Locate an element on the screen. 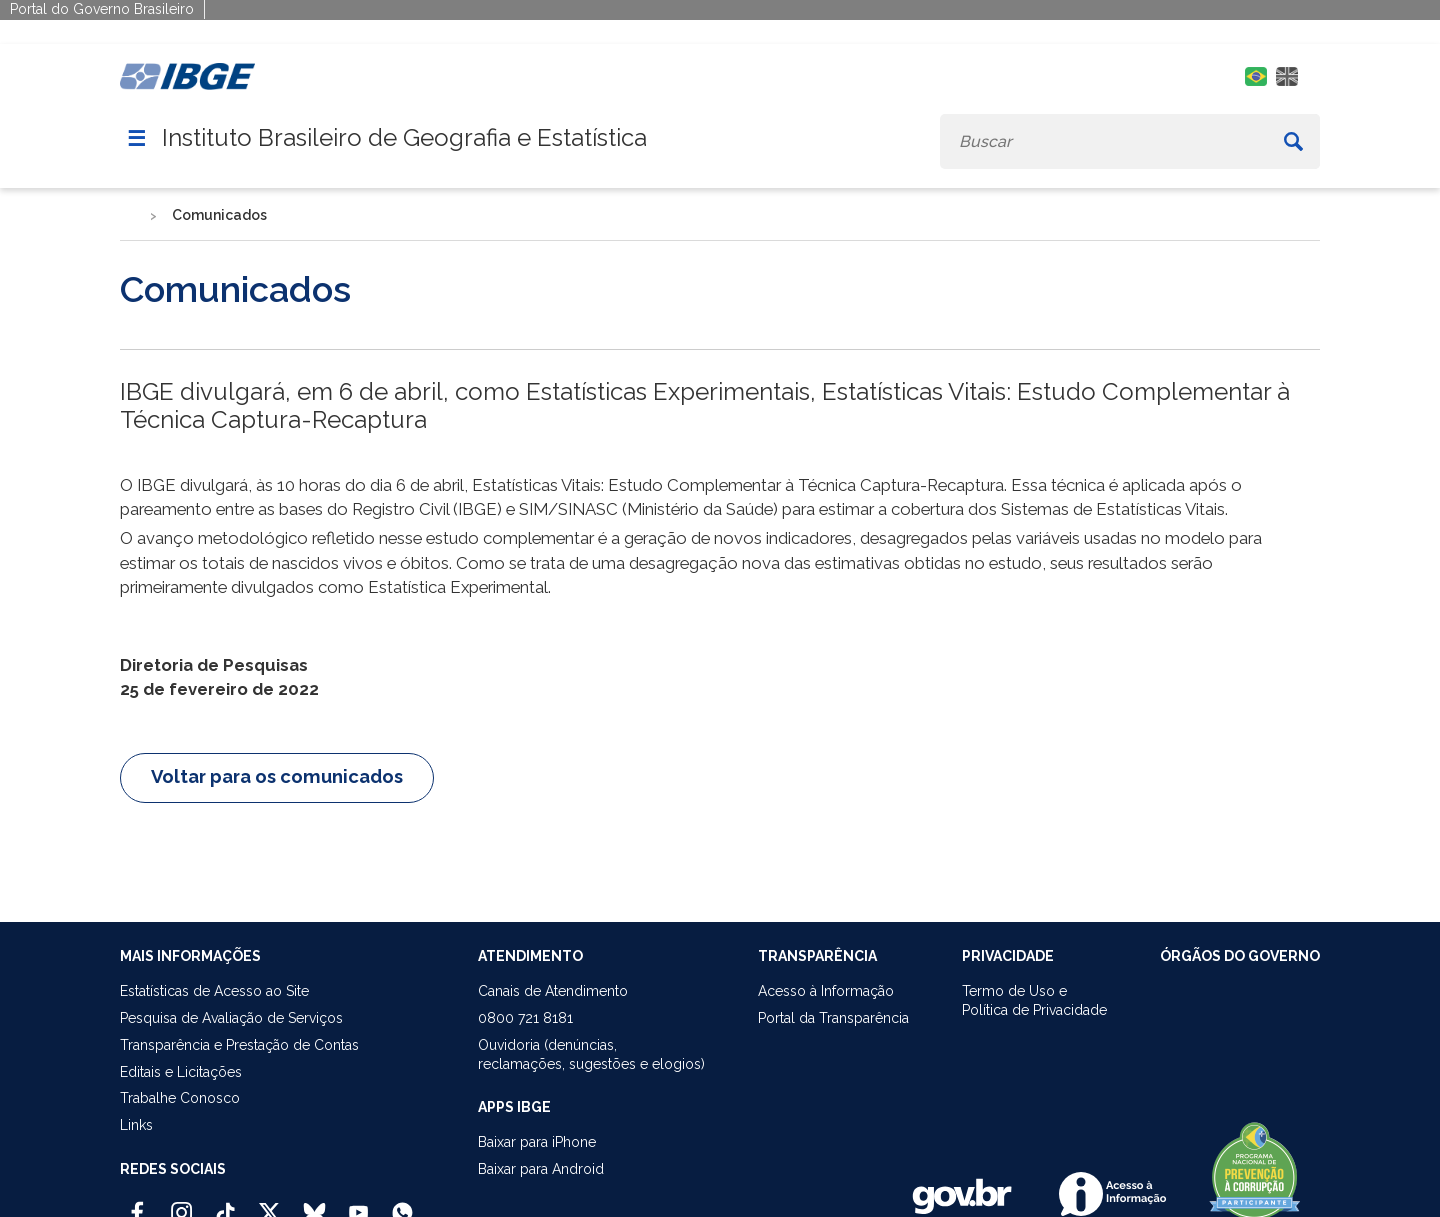 Image resolution: width=1440 pixels, height=1217 pixels. [TikTok IBGE Oficial] is located at coordinates (225, 1204).